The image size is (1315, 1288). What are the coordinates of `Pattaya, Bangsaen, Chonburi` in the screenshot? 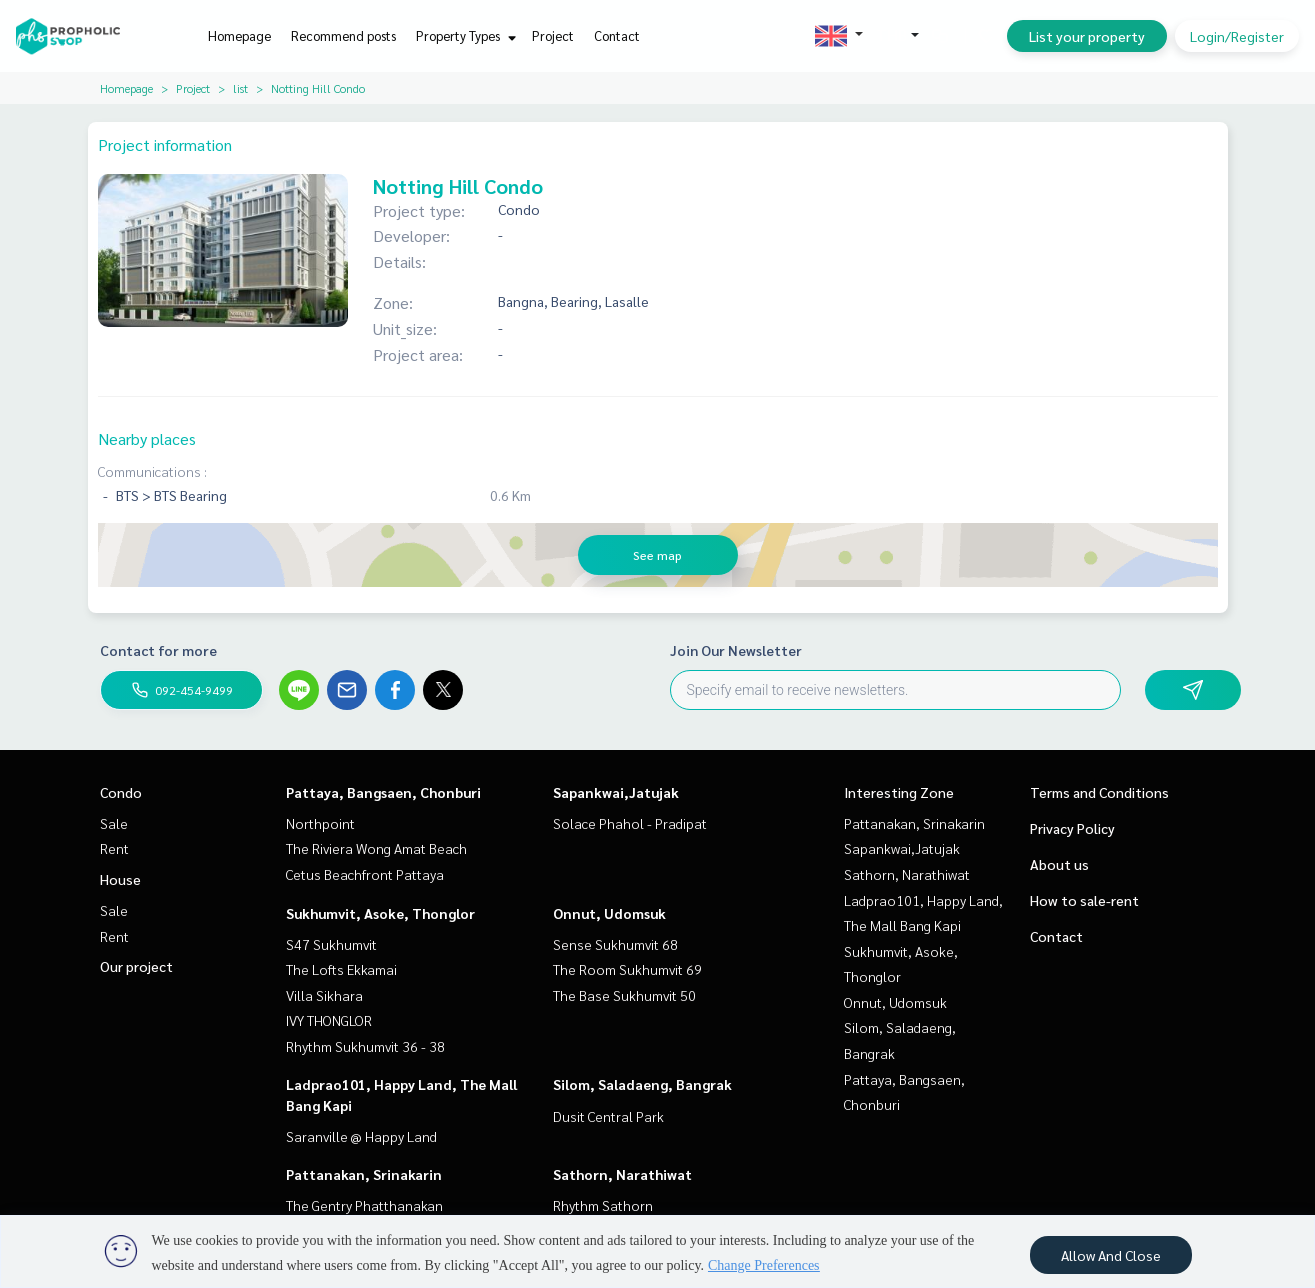 It's located at (383, 792).